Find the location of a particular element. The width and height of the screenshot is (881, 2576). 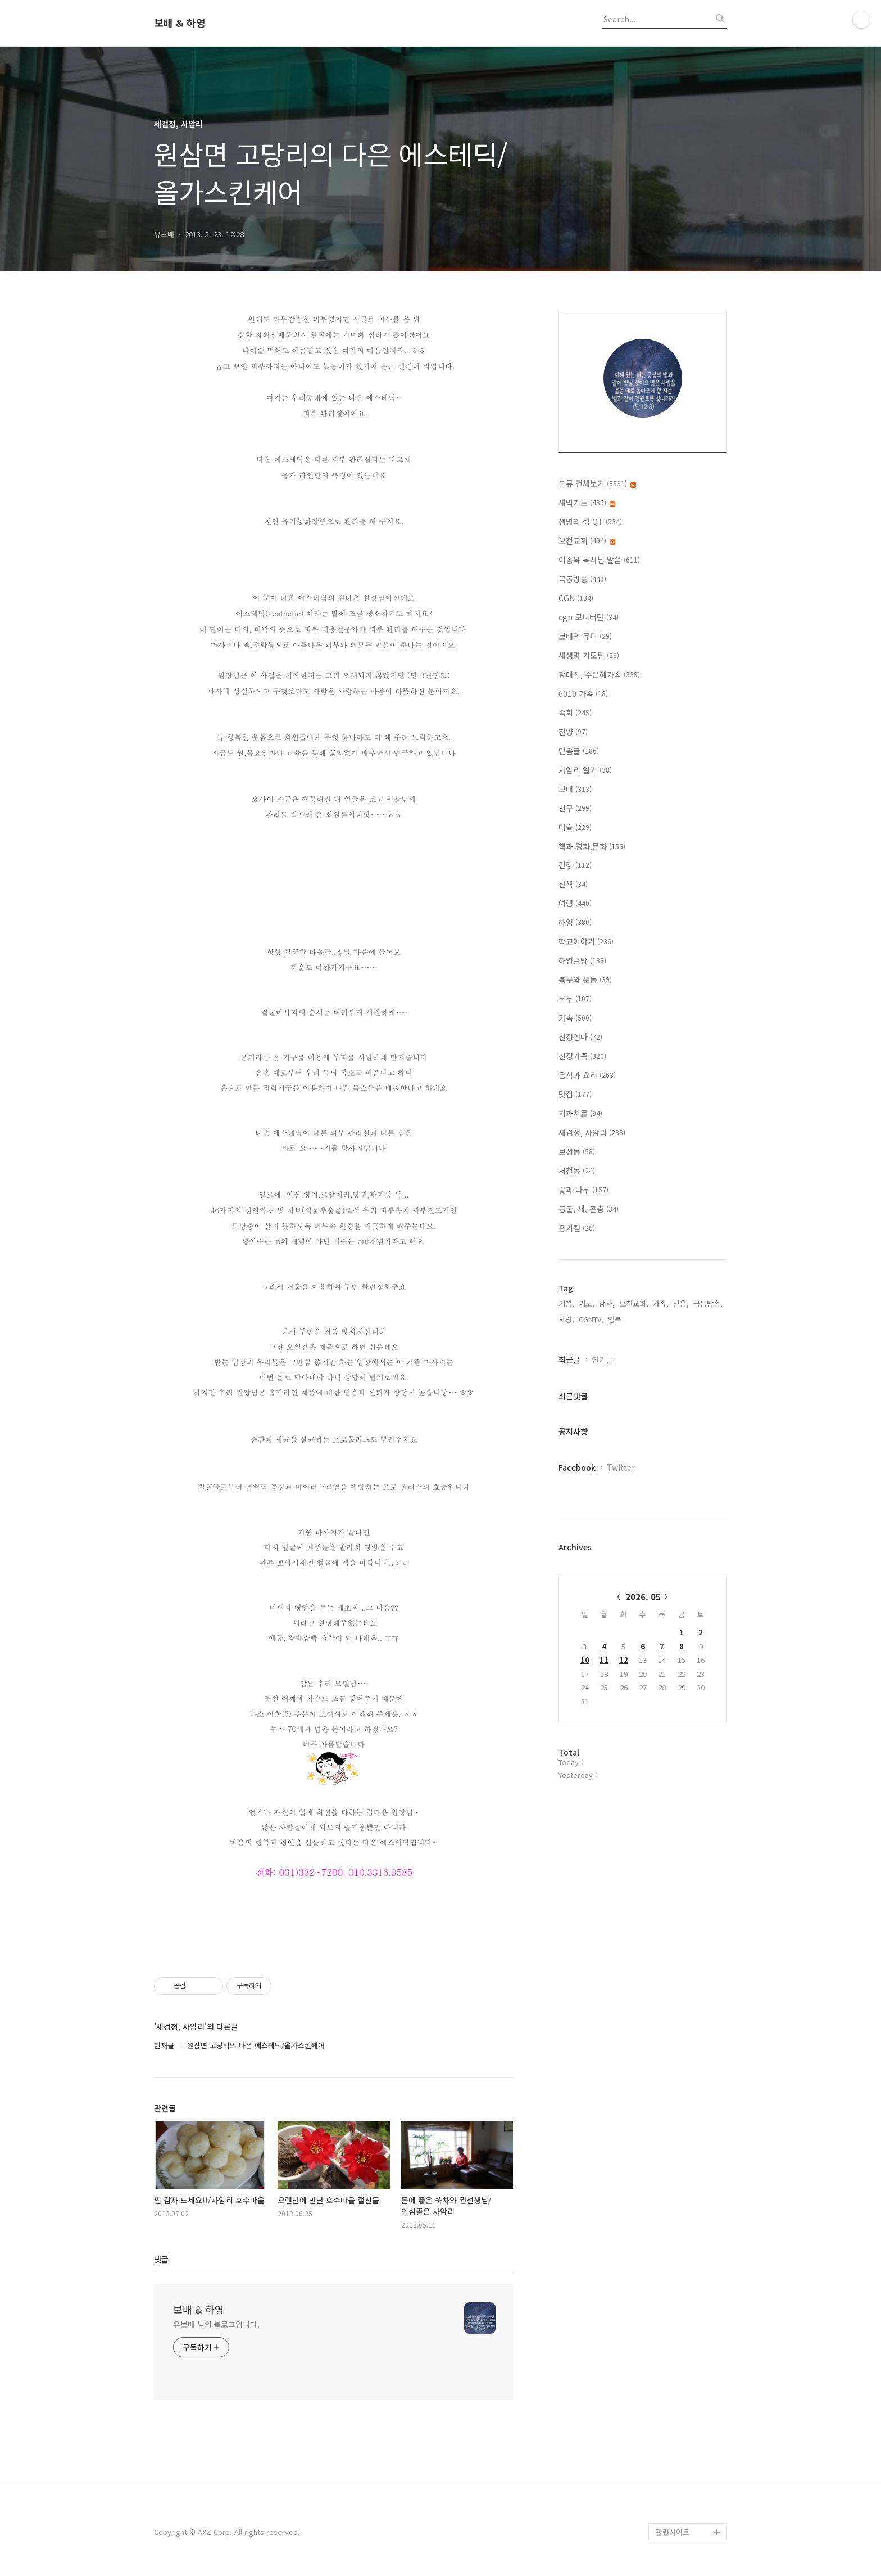

가족, is located at coordinates (661, 1303).